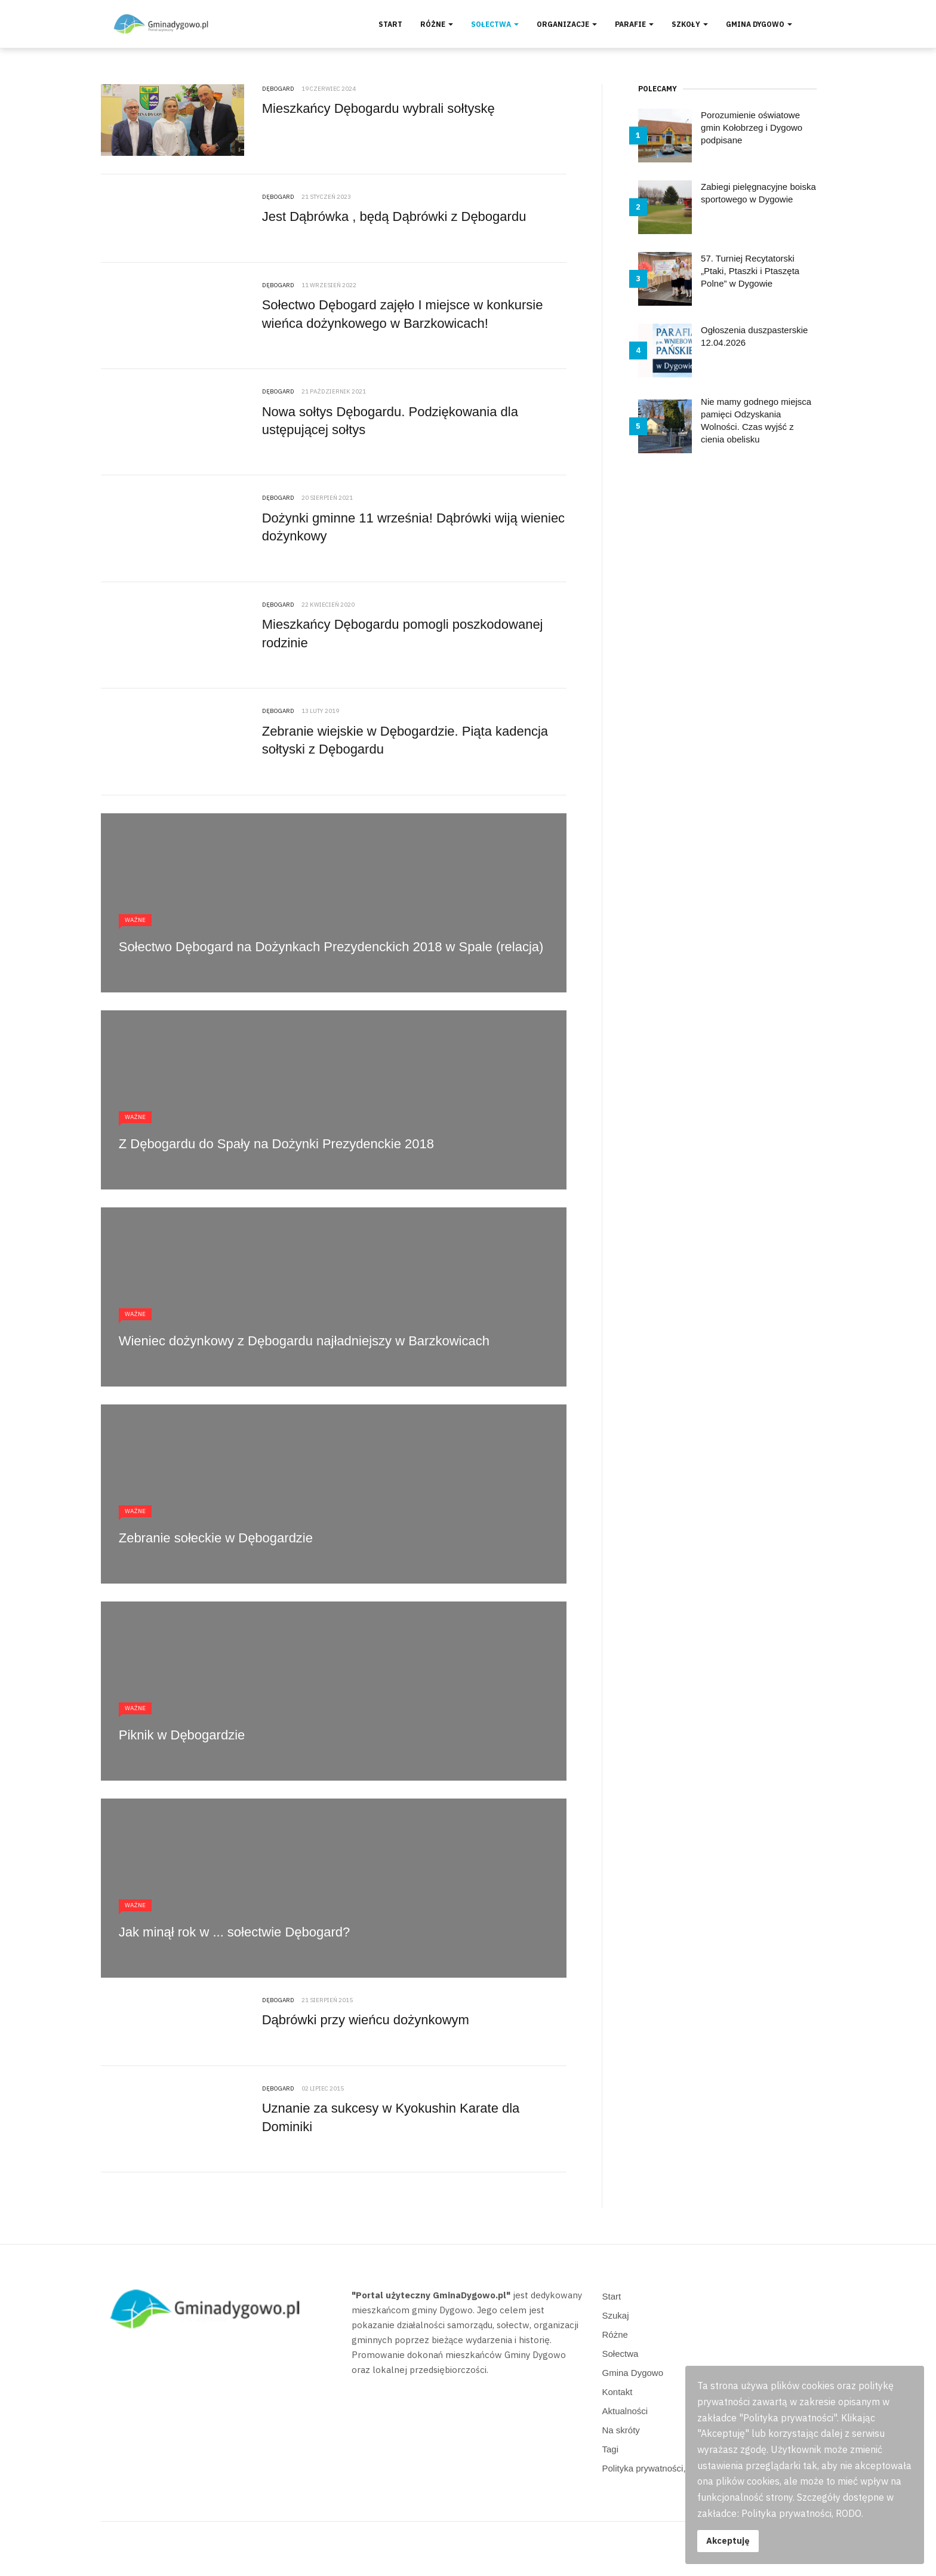 This screenshot has height=2576, width=936. What do you see at coordinates (625, 2411) in the screenshot?
I see `Aktualności` at bounding box center [625, 2411].